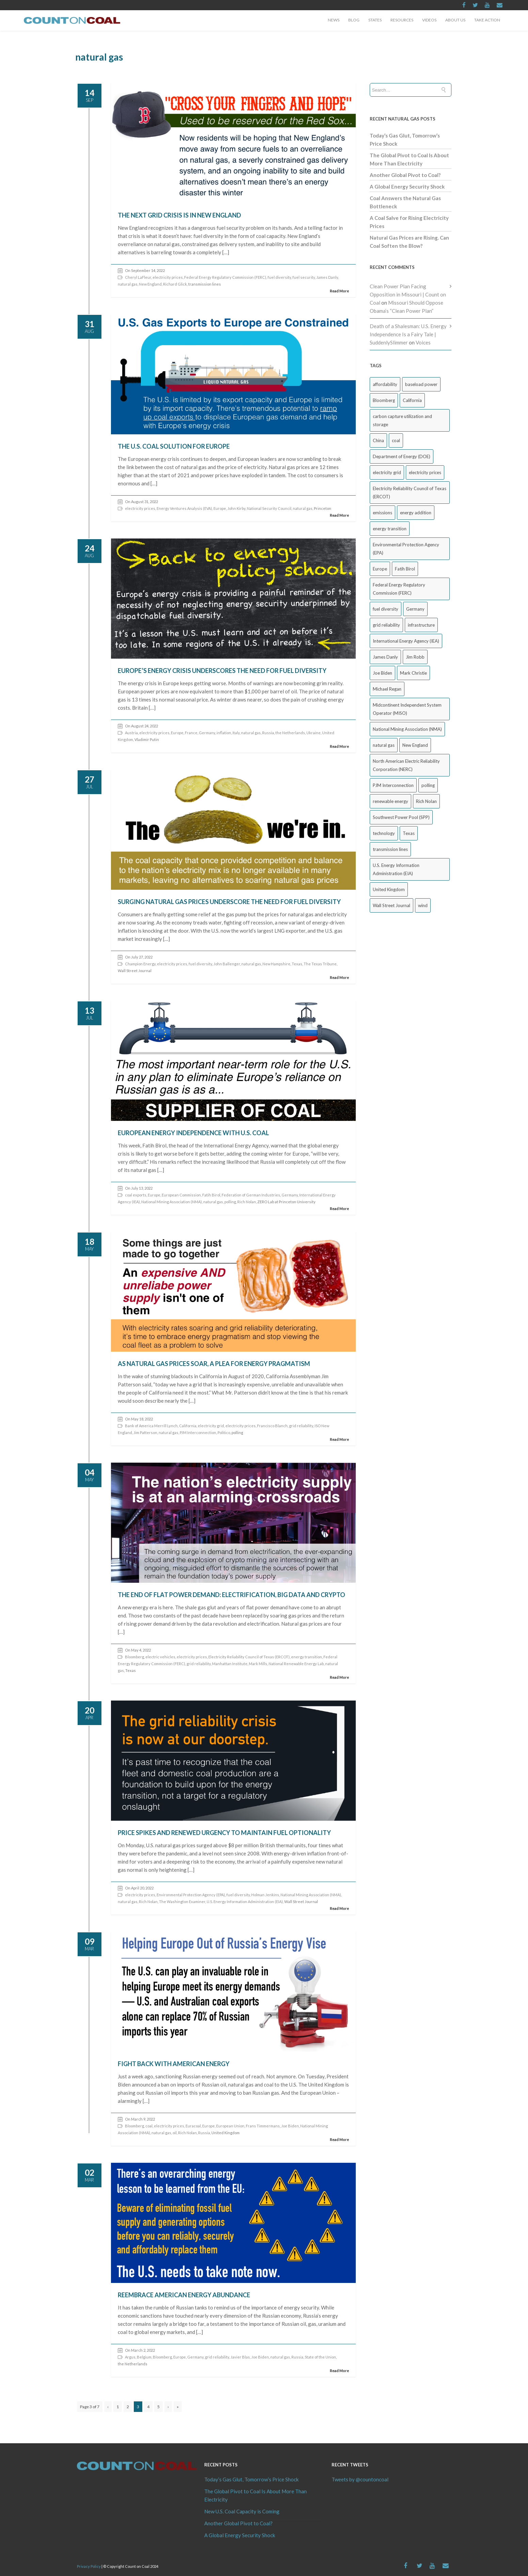 The height and width of the screenshot is (2576, 528). I want to click on China [China (24 items)], so click(378, 440).